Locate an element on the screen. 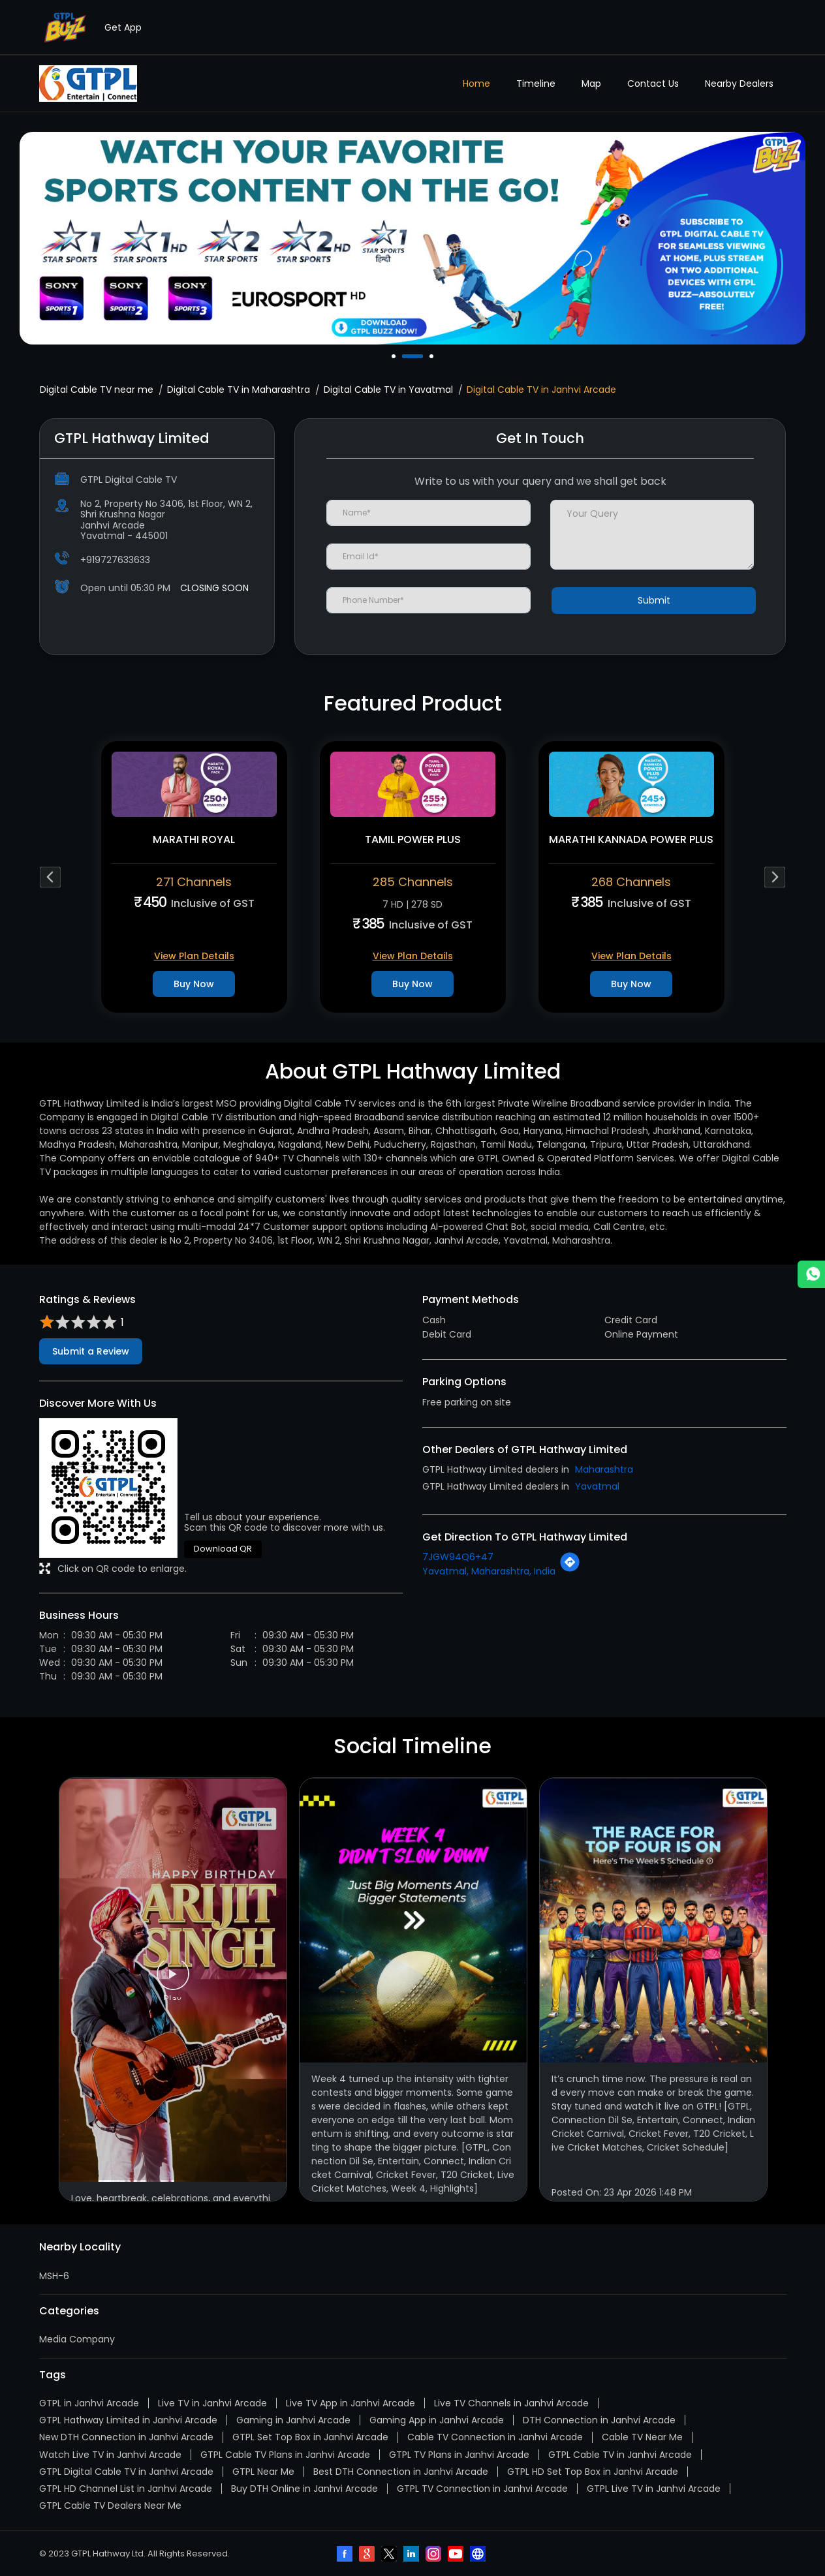 This screenshot has height=2576, width=825. +919727633633 is located at coordinates (115, 559).